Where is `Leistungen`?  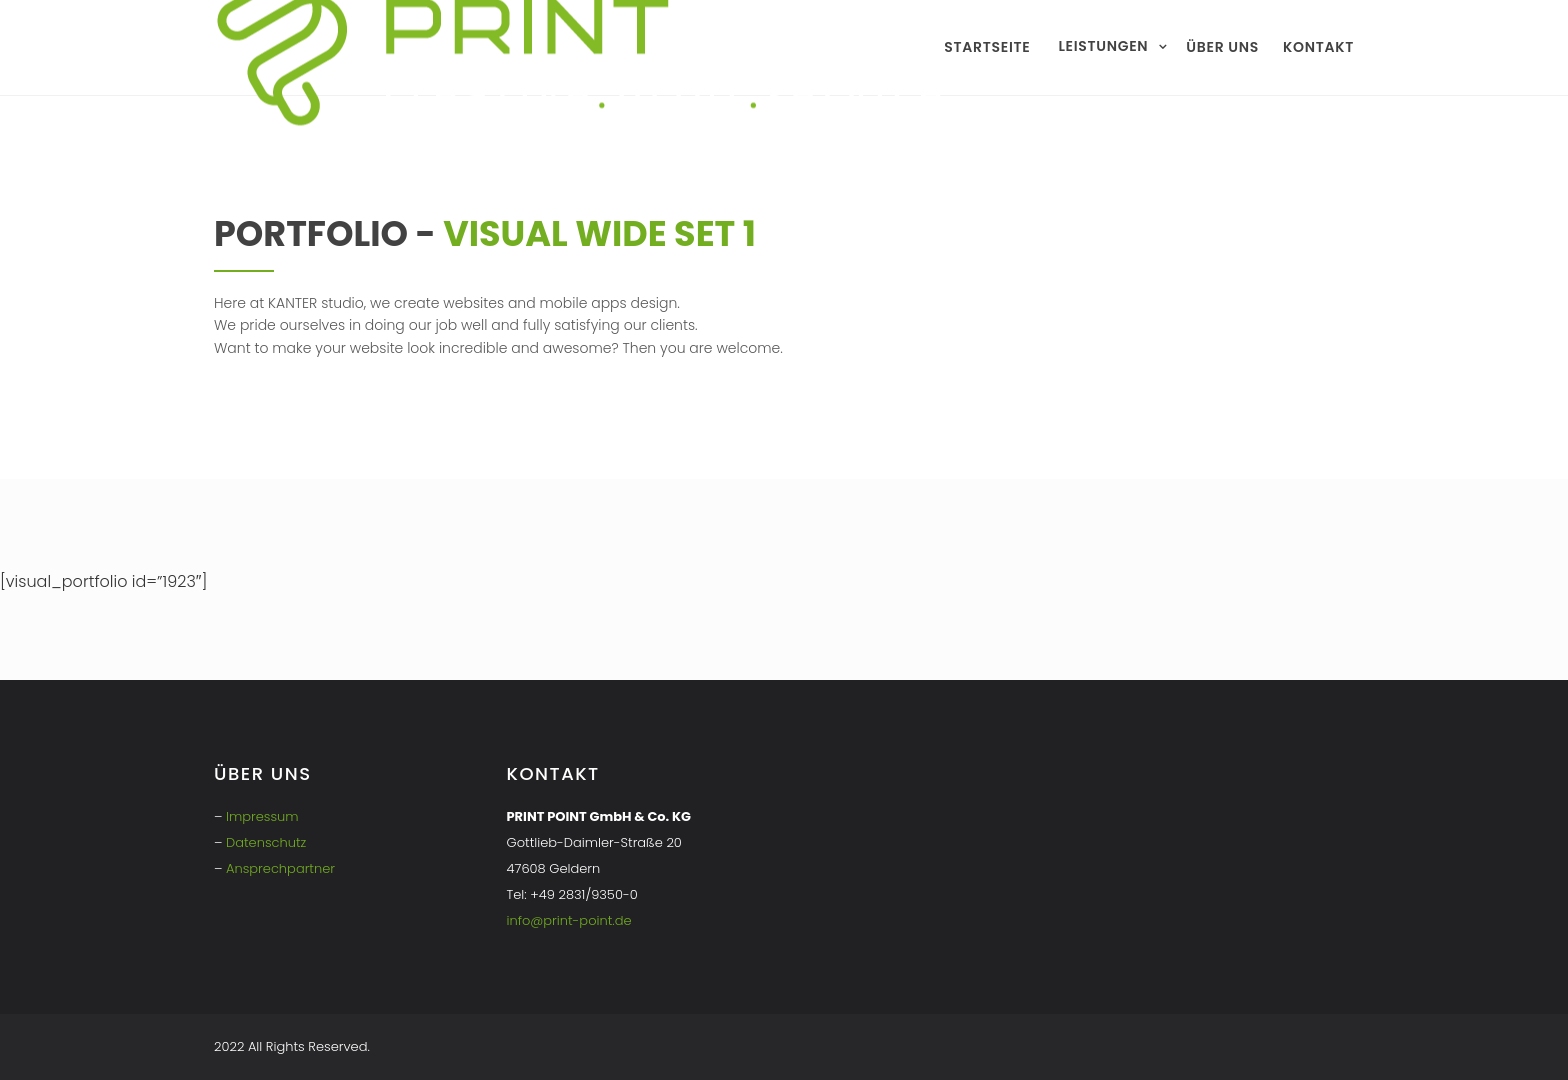 Leistungen is located at coordinates (1103, 45).